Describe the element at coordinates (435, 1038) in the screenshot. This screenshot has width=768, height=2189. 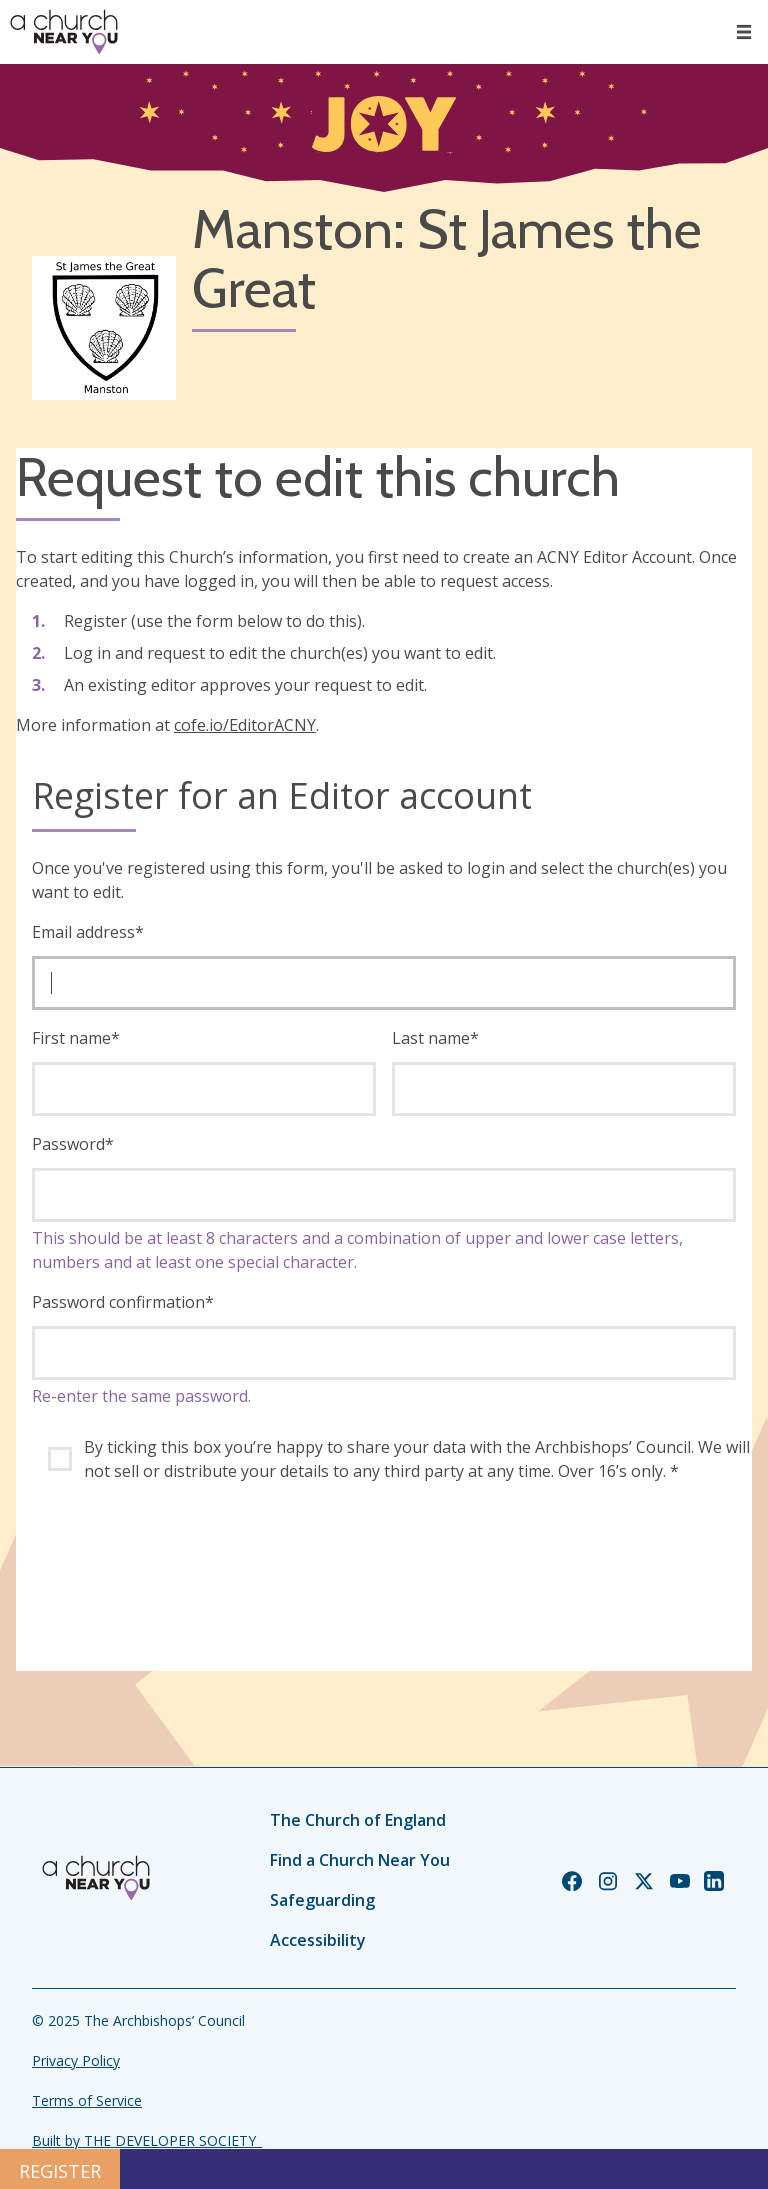
I see `Last name` at that location.